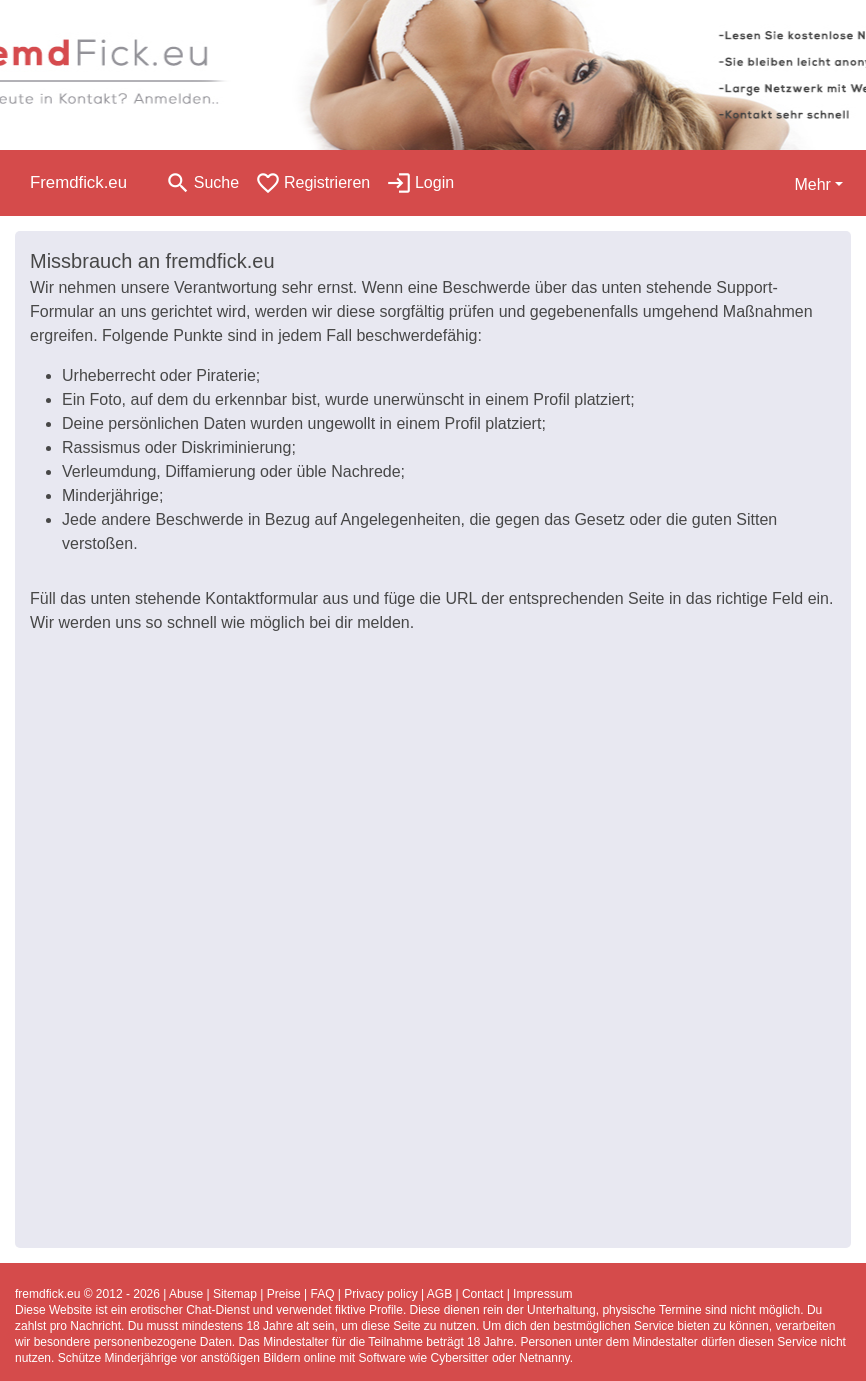 This screenshot has height=1381, width=866. I want to click on Abuse, so click(186, 1294).